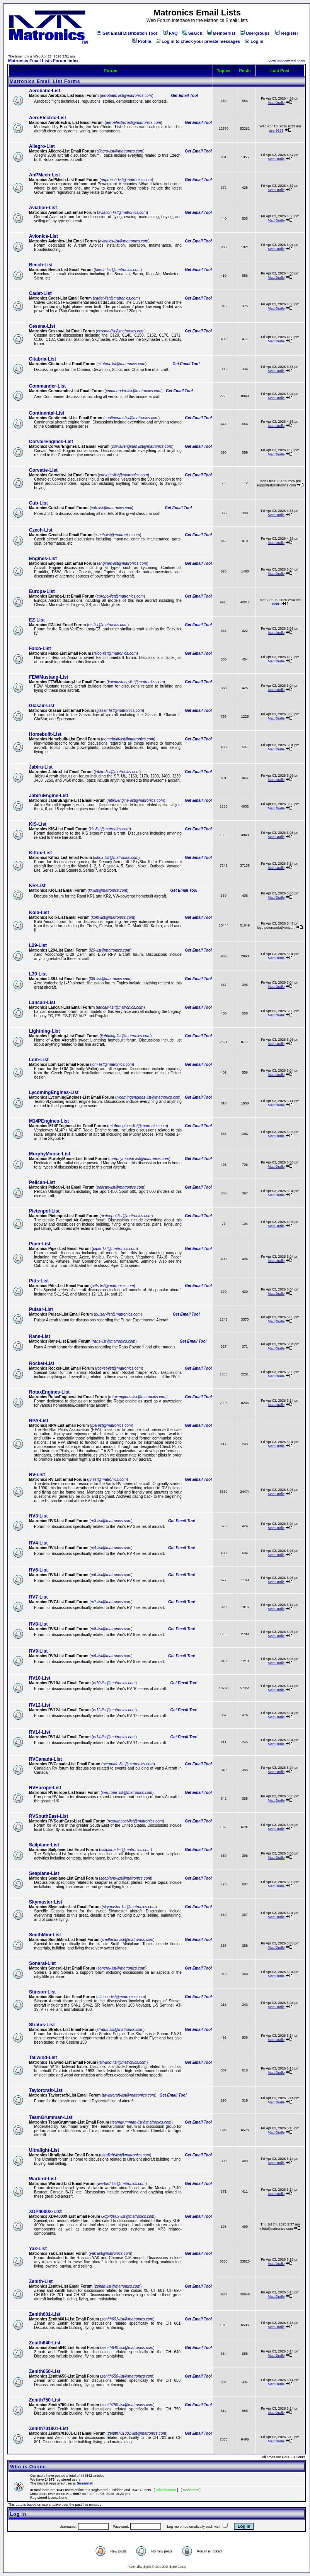  What do you see at coordinates (42, 359) in the screenshot?
I see `Citabria-List` at bounding box center [42, 359].